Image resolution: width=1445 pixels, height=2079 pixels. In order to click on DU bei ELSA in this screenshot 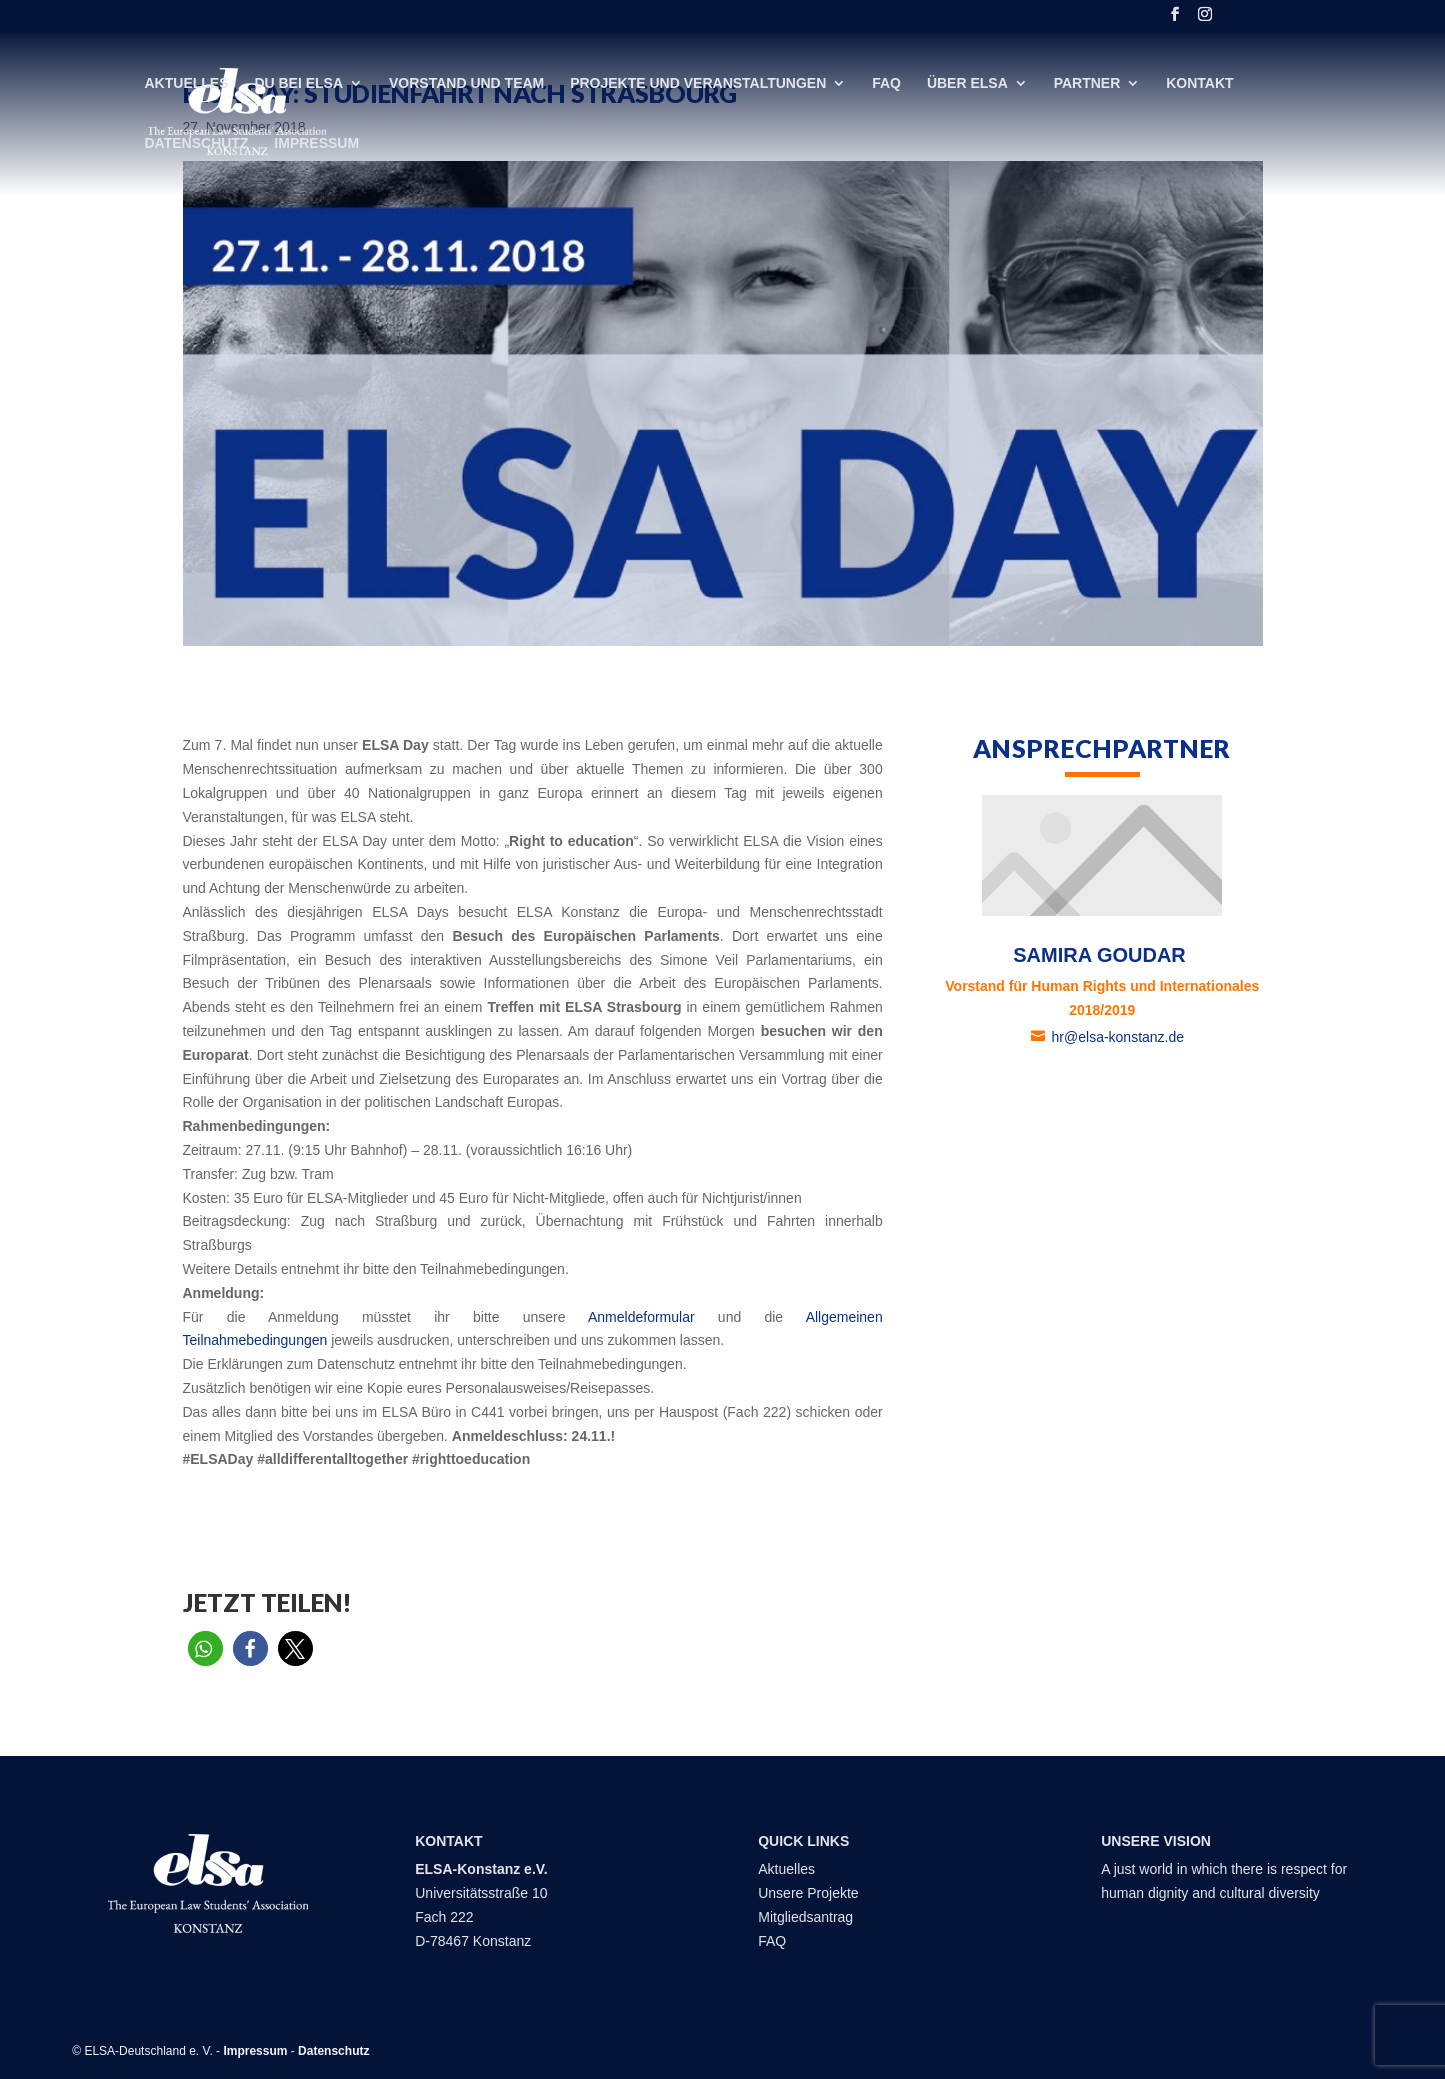, I will do `click(298, 83)`.